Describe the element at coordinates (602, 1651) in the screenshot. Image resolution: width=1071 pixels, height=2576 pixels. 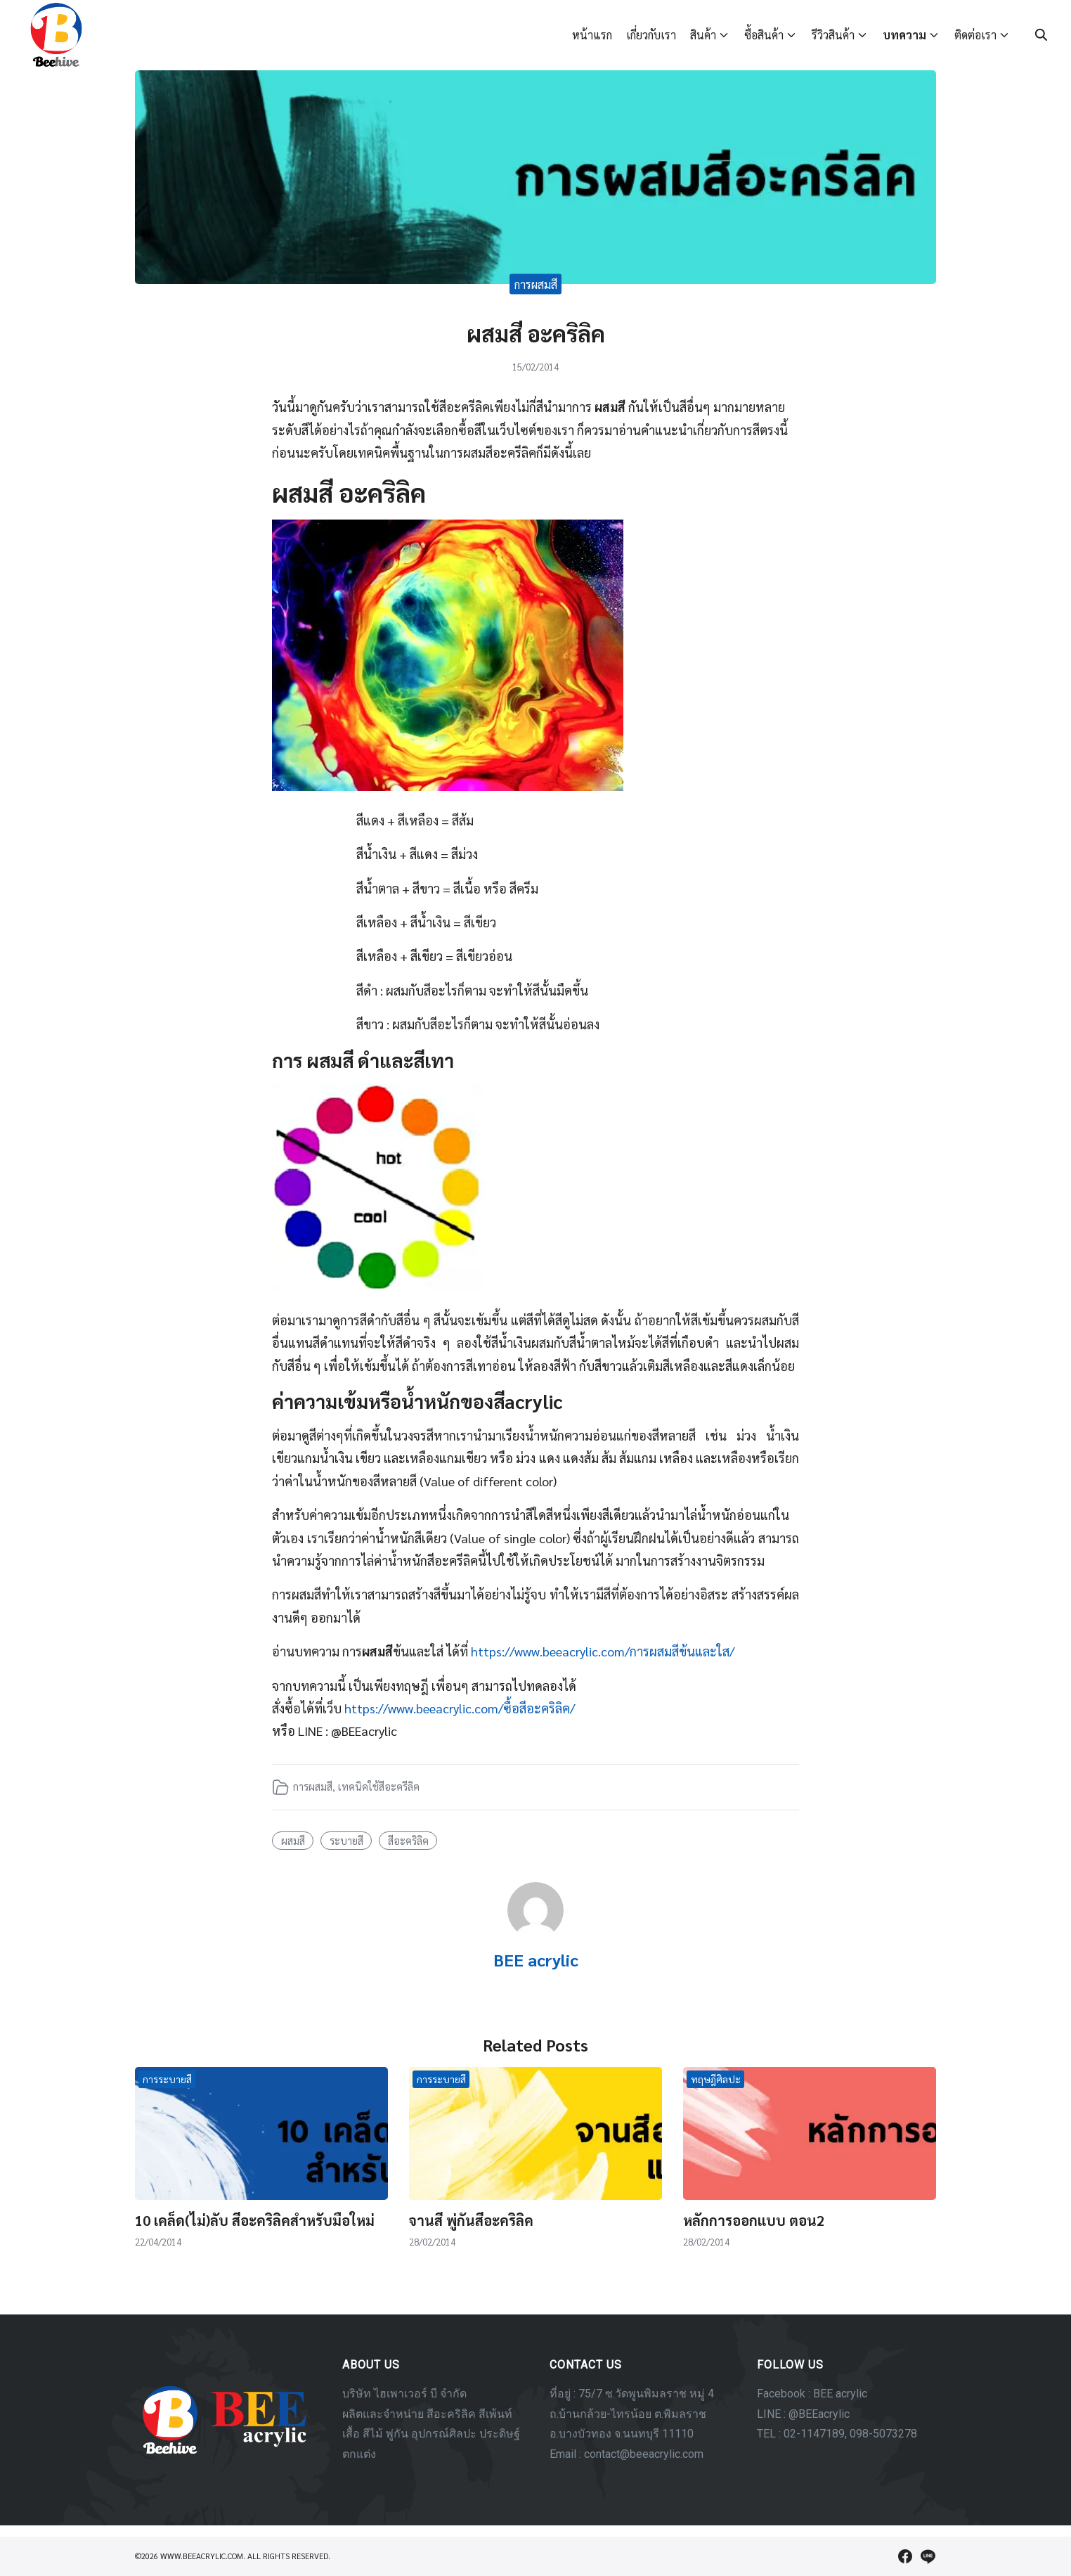
I see `https://www.beeacrylic.com/การผสมสีข้นและใส/` at that location.